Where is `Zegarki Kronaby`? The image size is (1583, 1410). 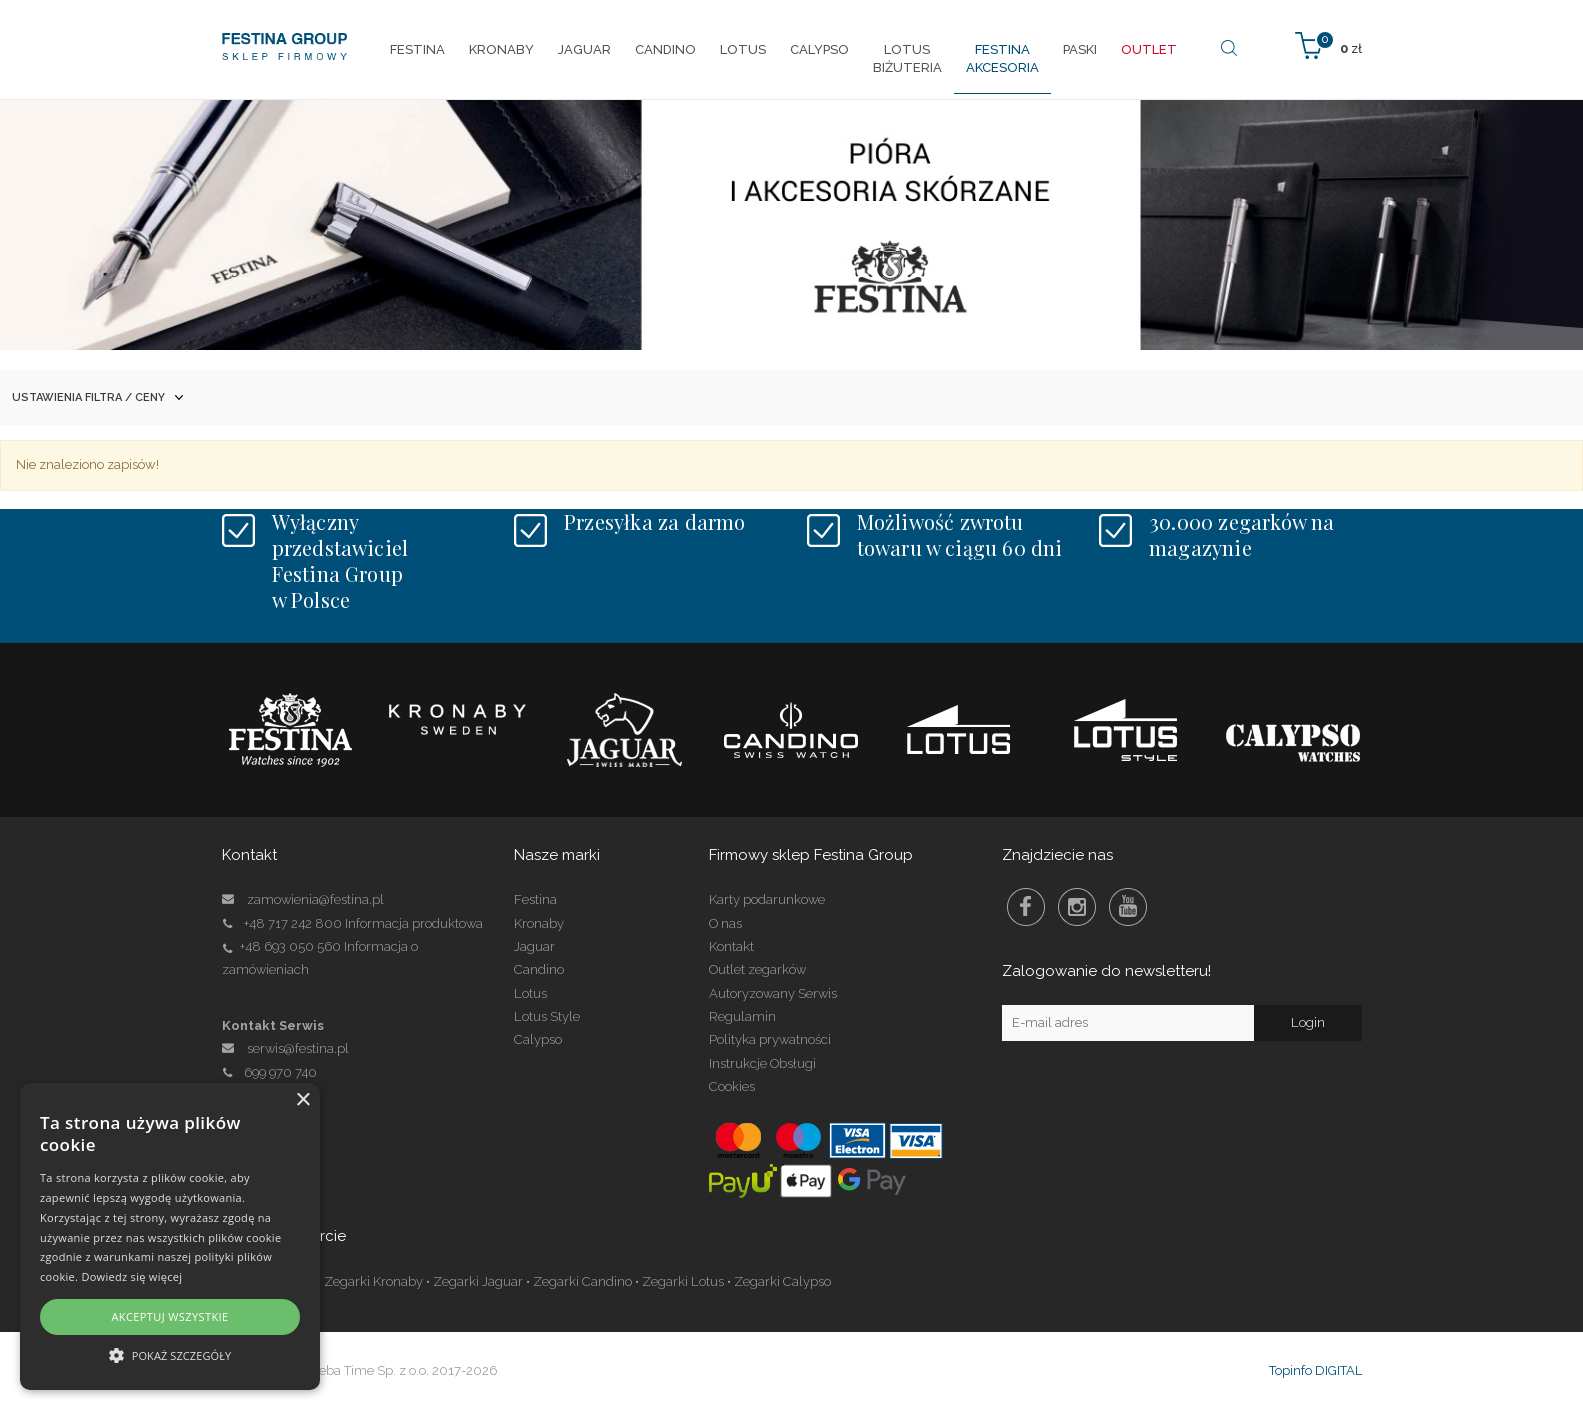
Zegarki Kronaby is located at coordinates (373, 1281).